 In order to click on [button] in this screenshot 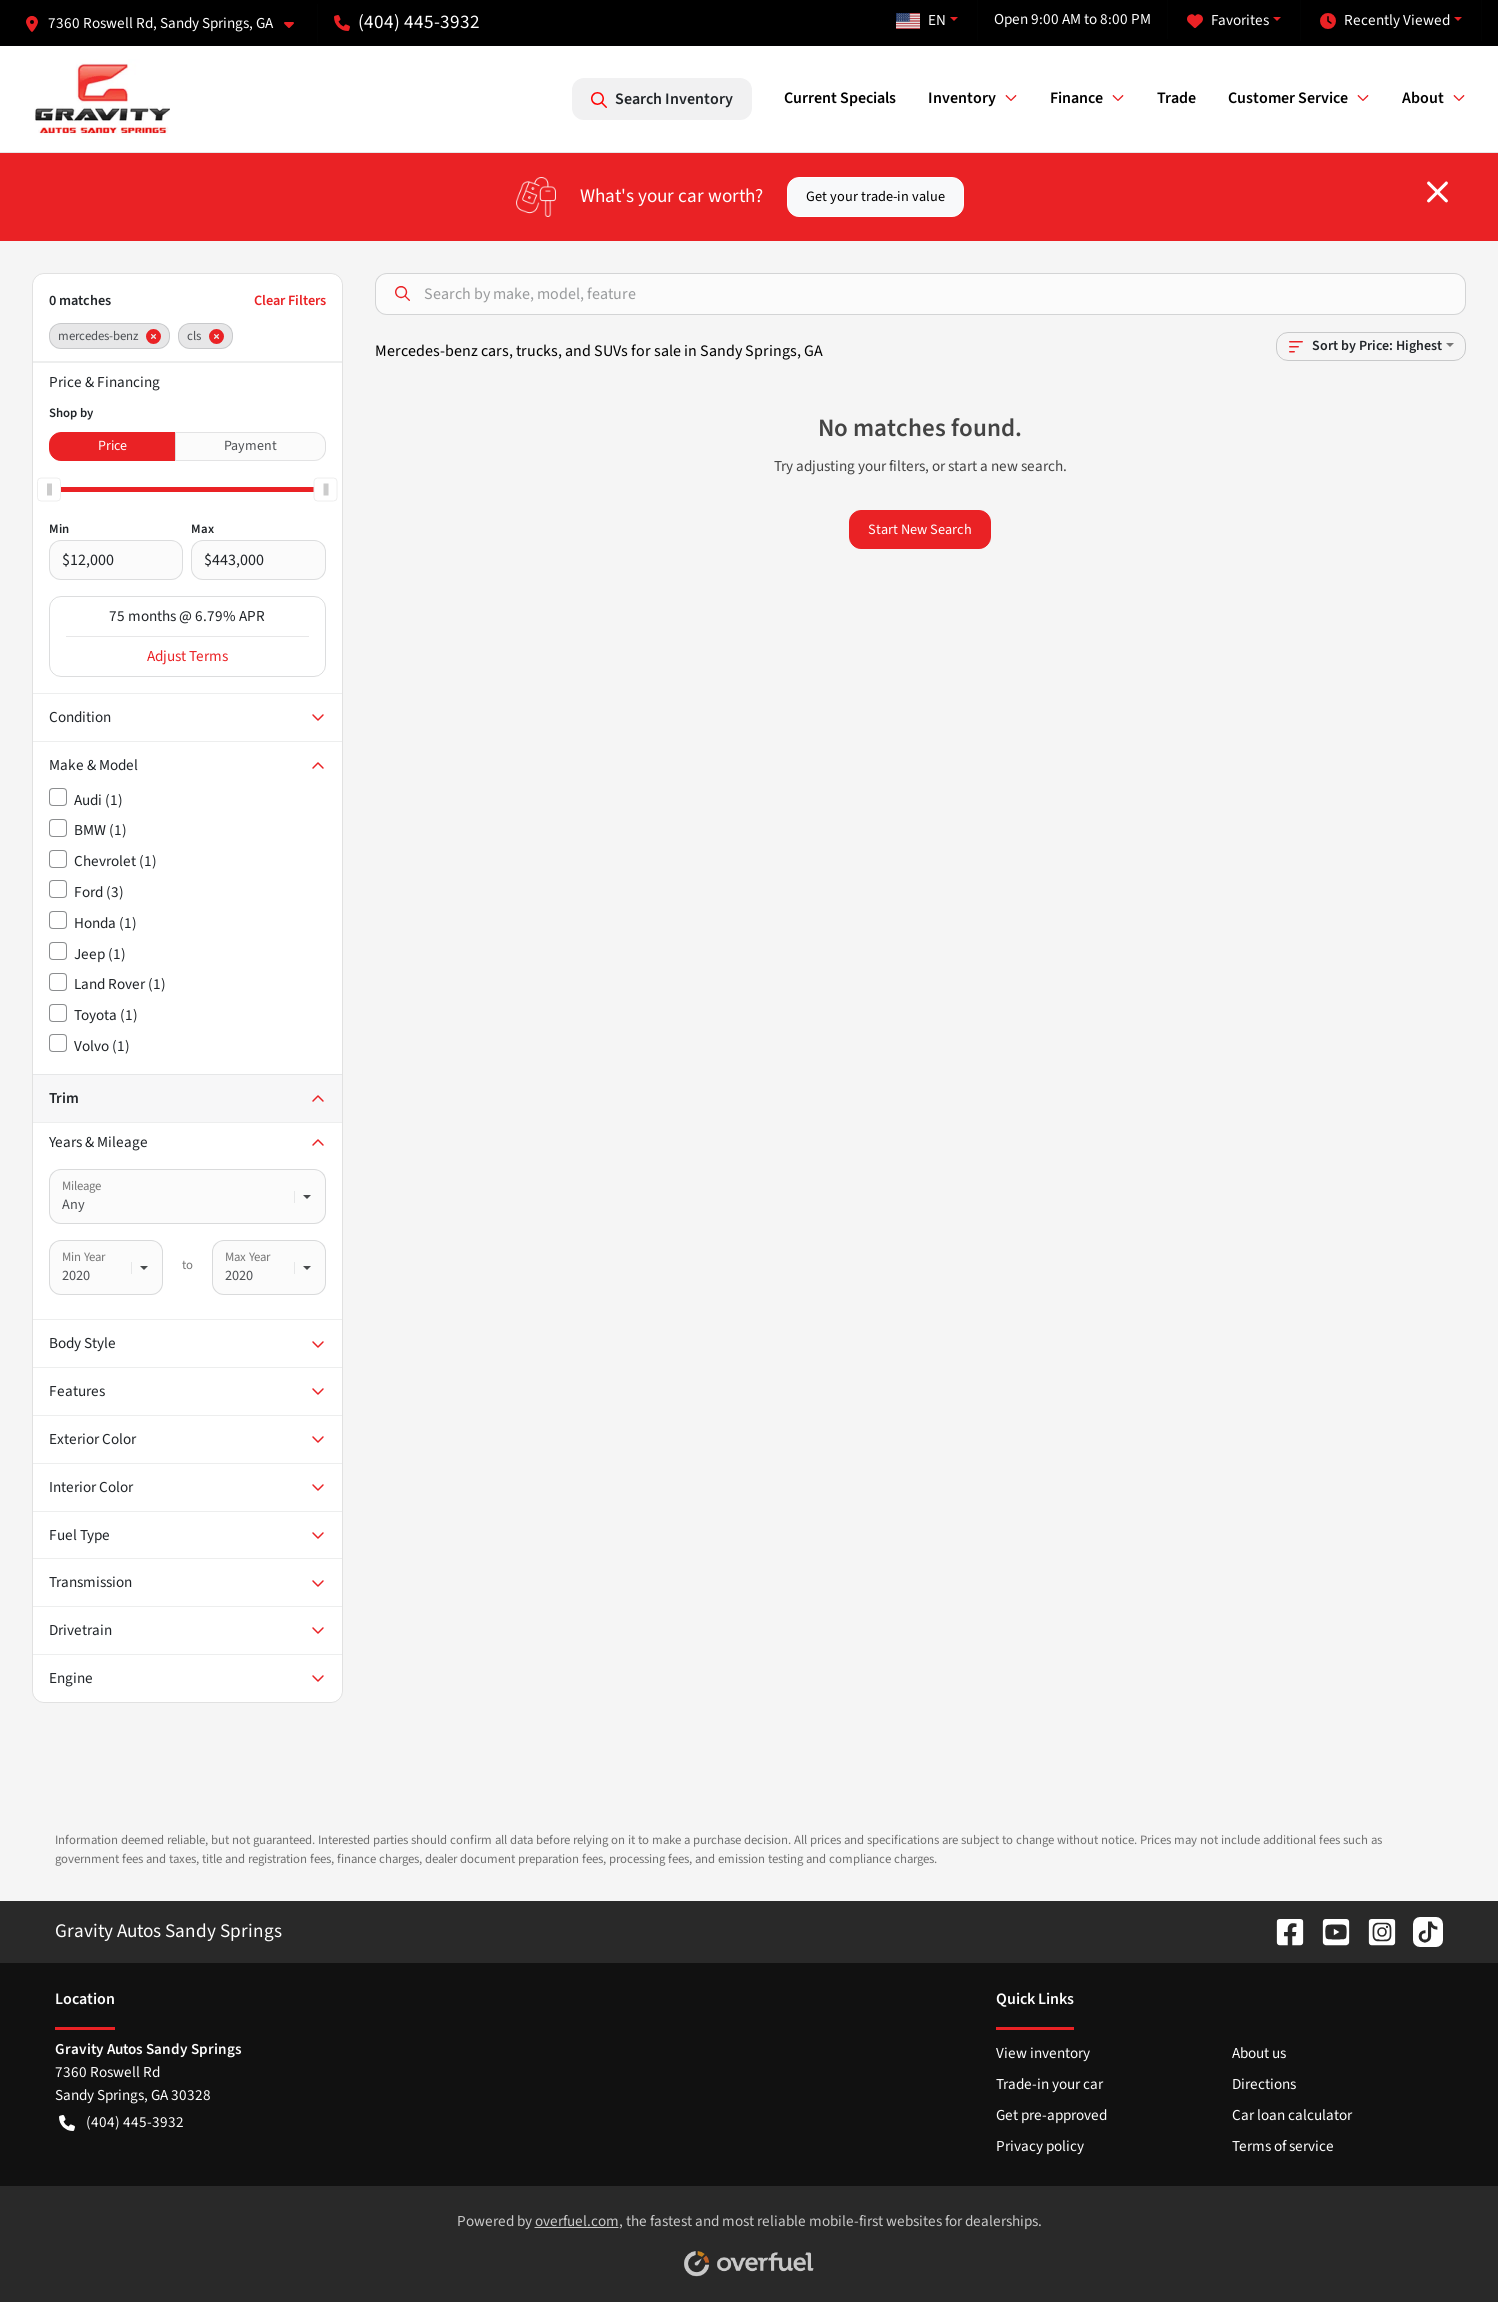, I will do `click(167, 23)`.